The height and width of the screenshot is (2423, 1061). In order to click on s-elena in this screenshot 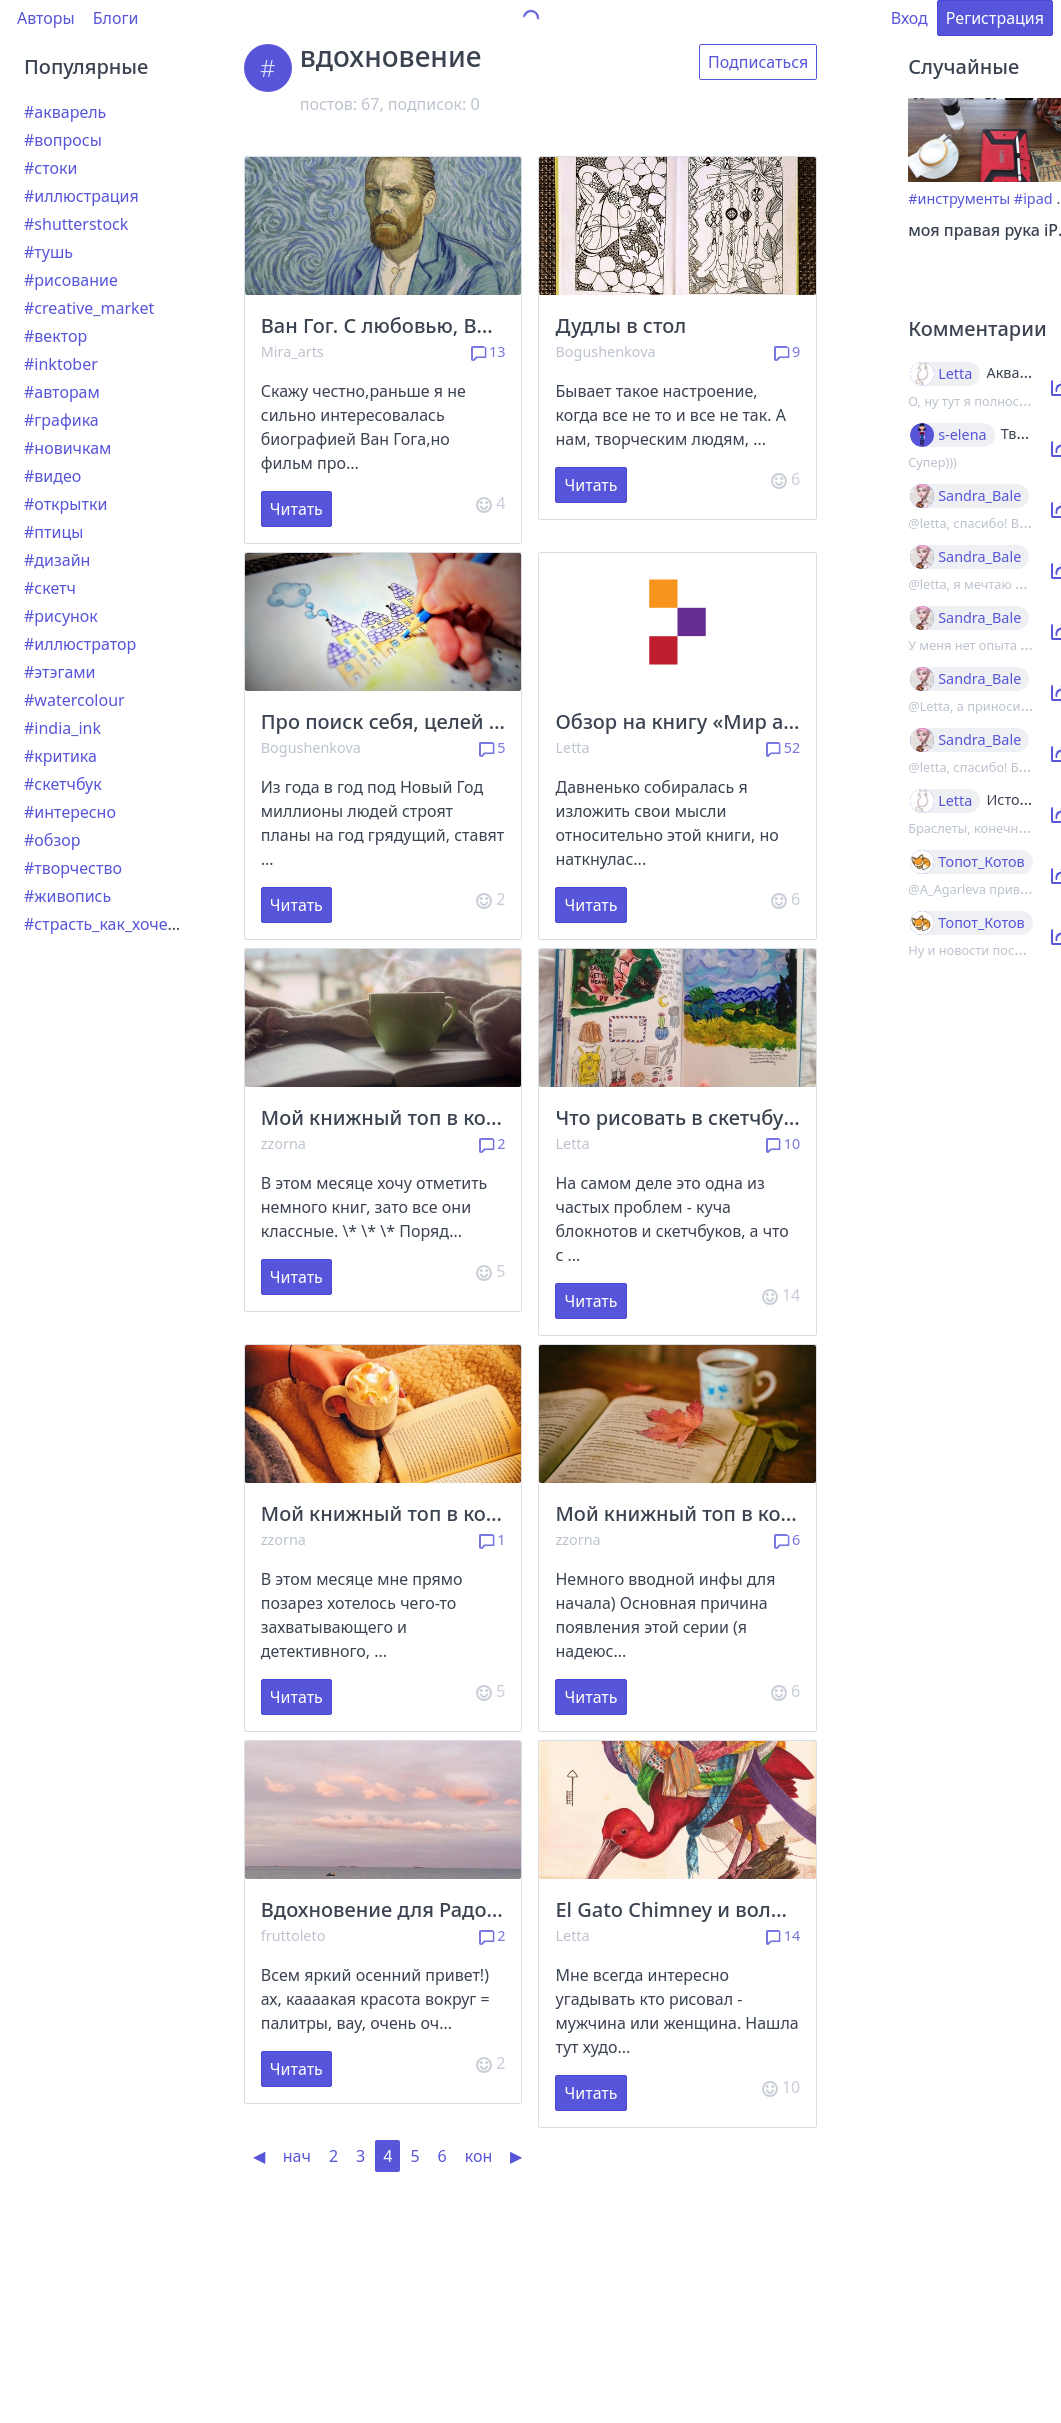, I will do `click(962, 435)`.